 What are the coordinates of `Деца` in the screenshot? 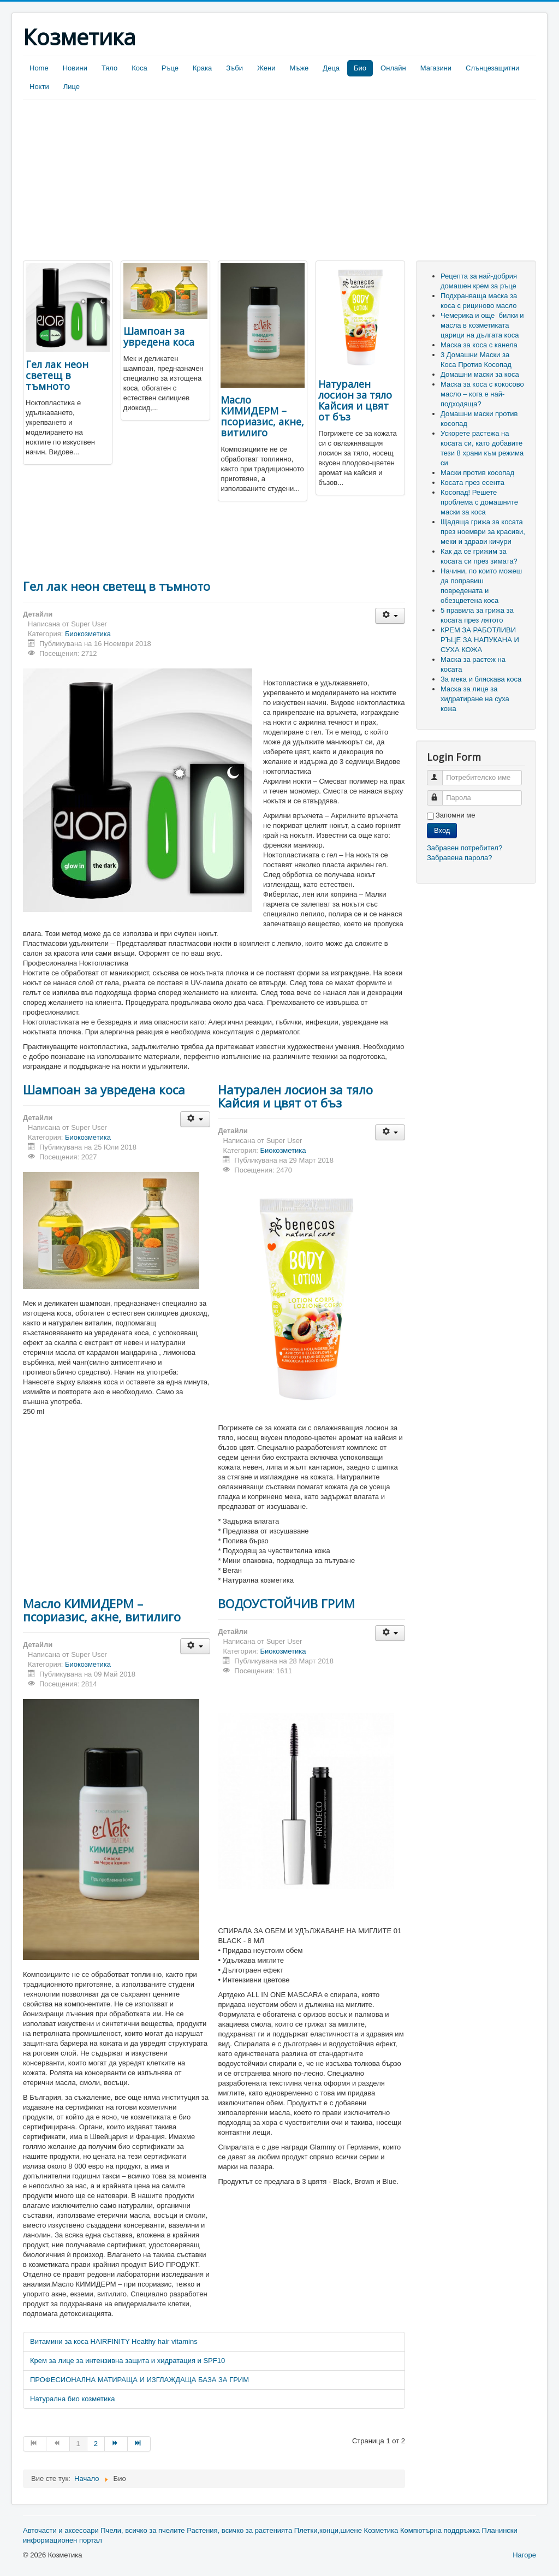 It's located at (331, 68).